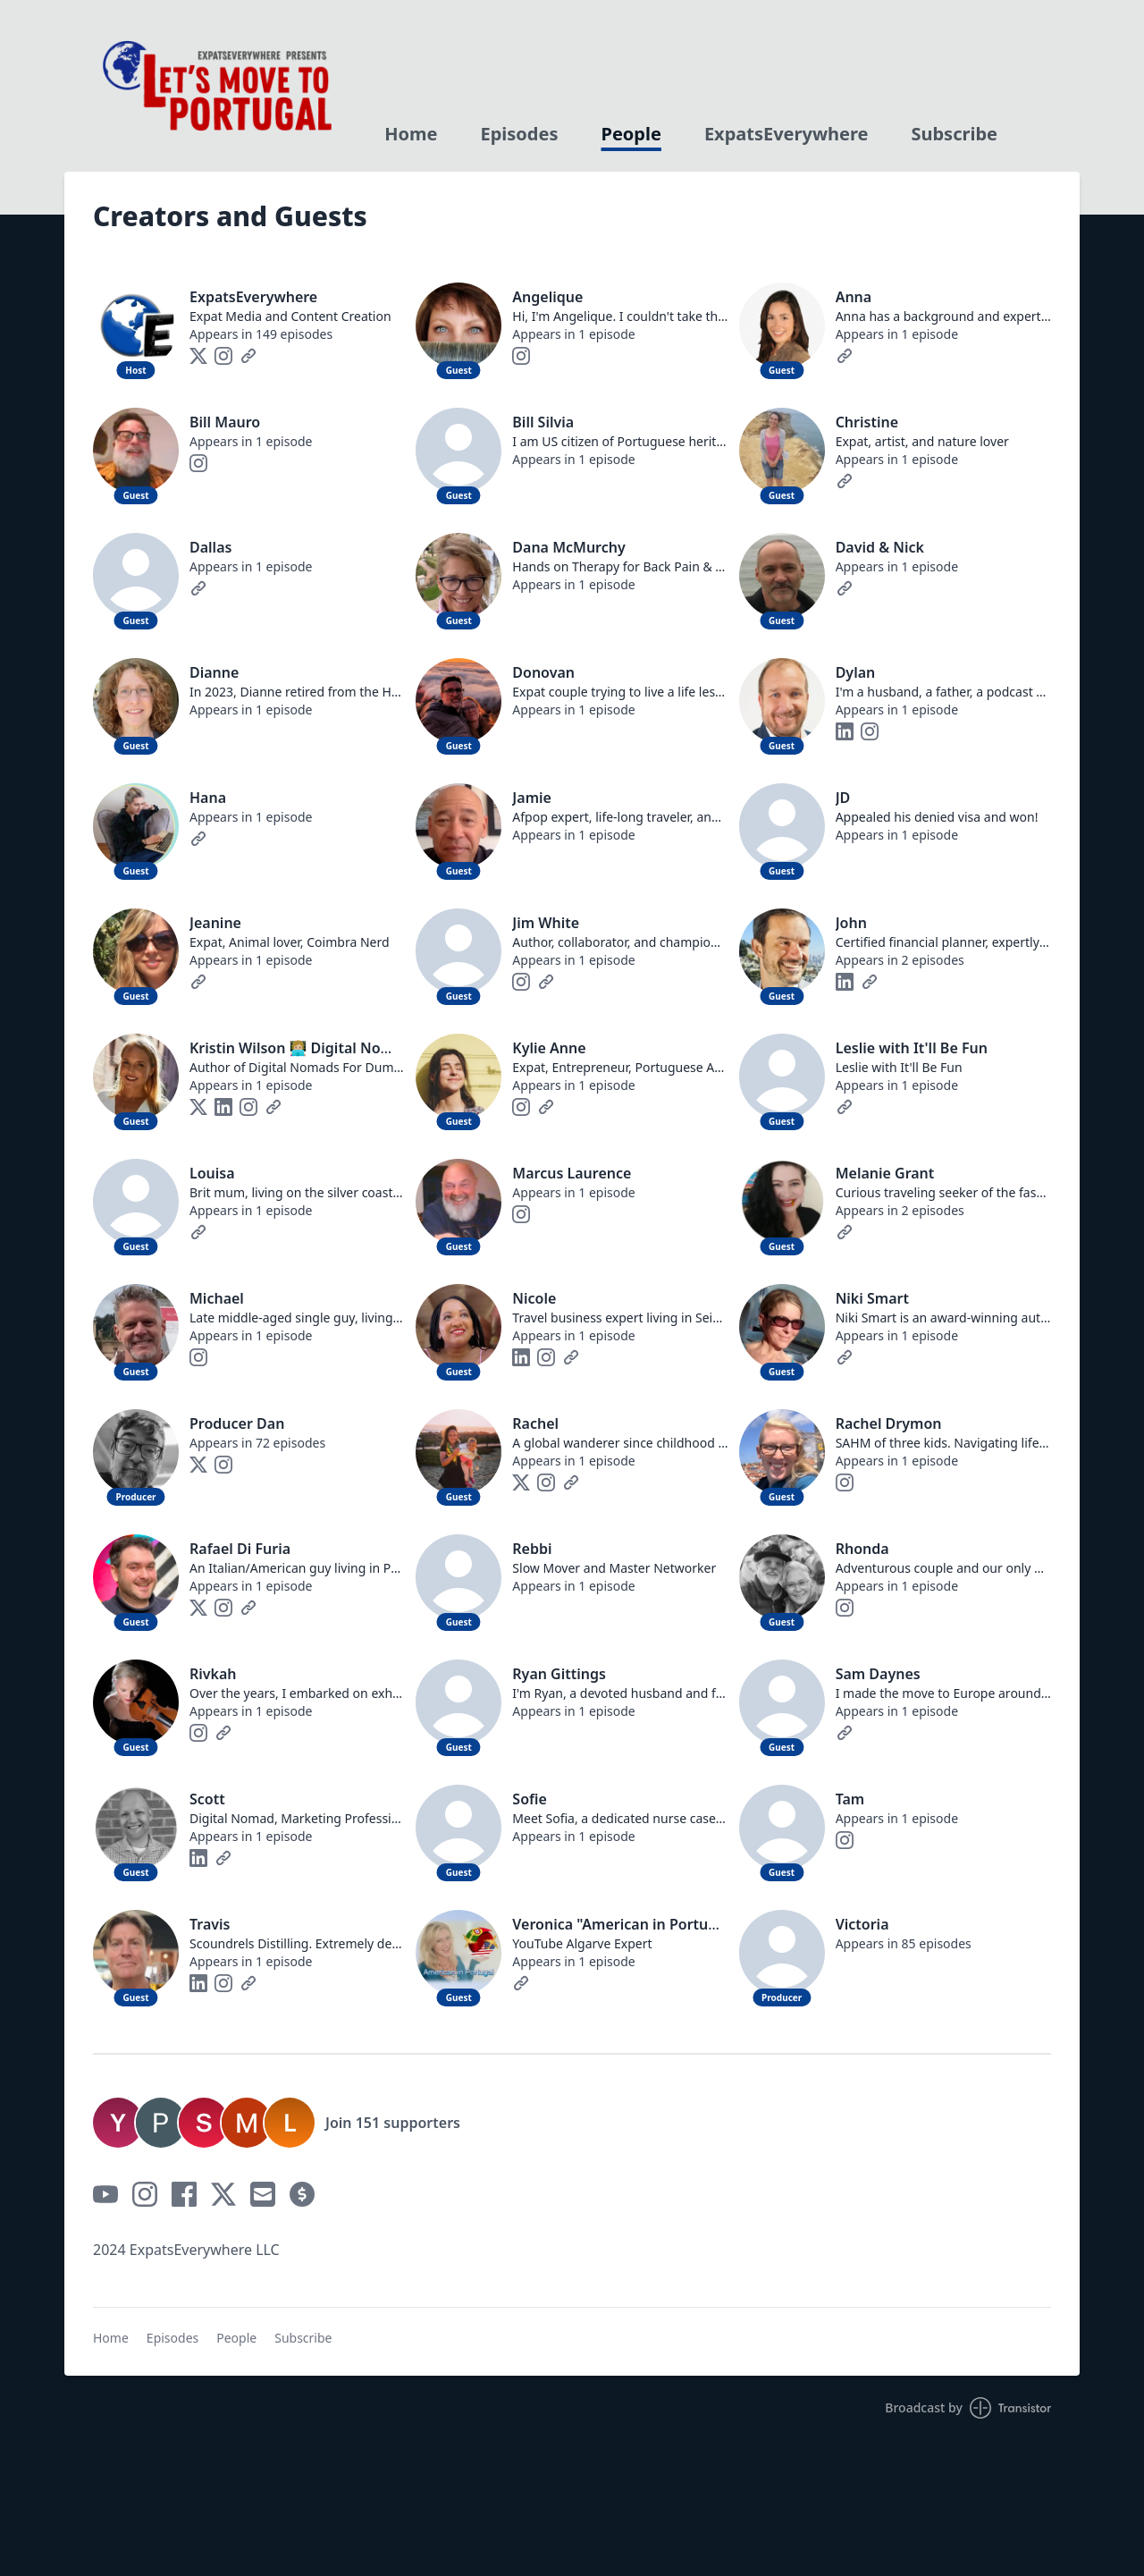  Describe the element at coordinates (212, 1173) in the screenshot. I see `Louisa` at that location.